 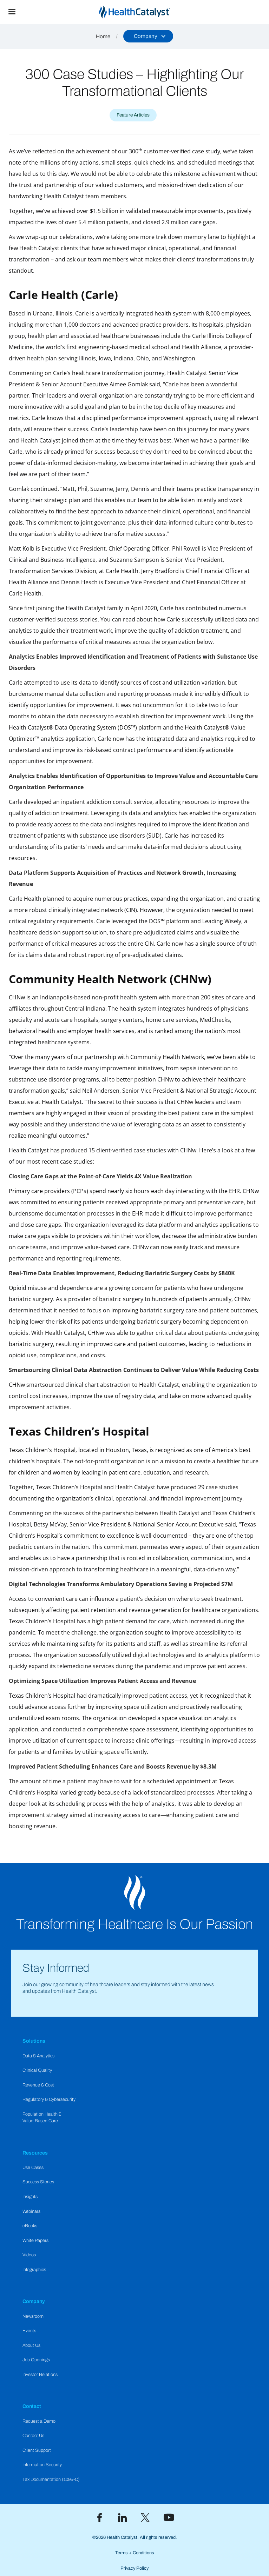 I want to click on Terms + Conditions, so click(x=134, y=2552).